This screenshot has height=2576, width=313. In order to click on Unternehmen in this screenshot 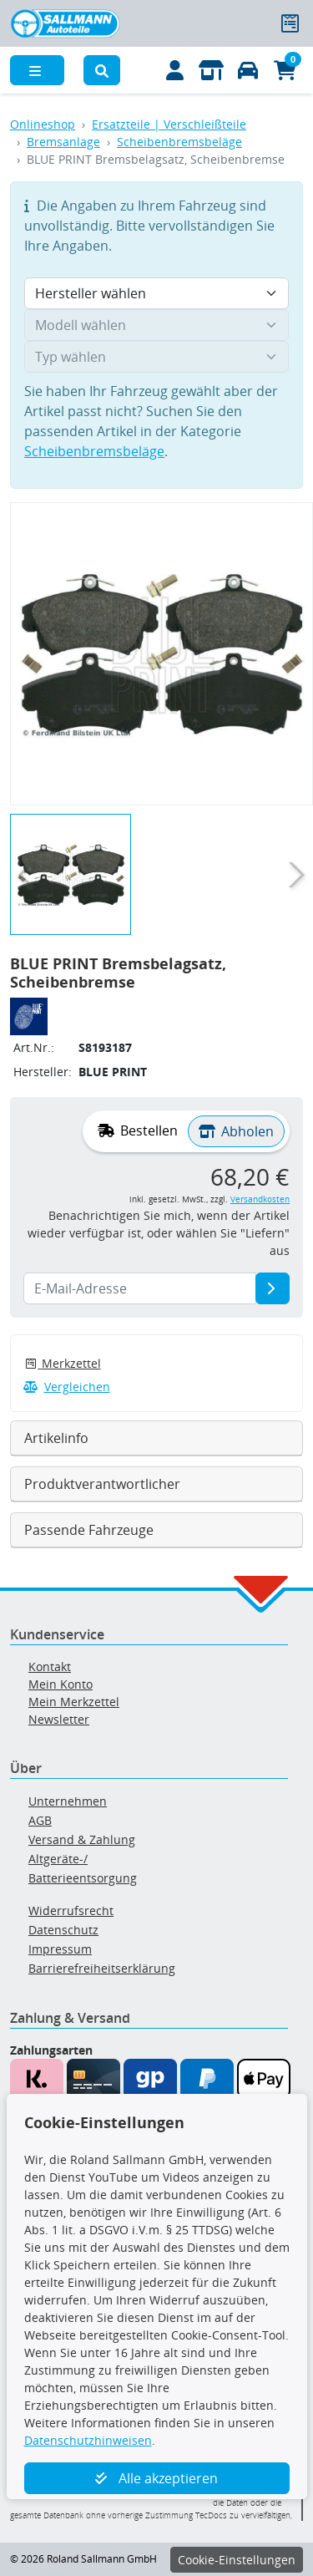, I will do `click(67, 1801)`.